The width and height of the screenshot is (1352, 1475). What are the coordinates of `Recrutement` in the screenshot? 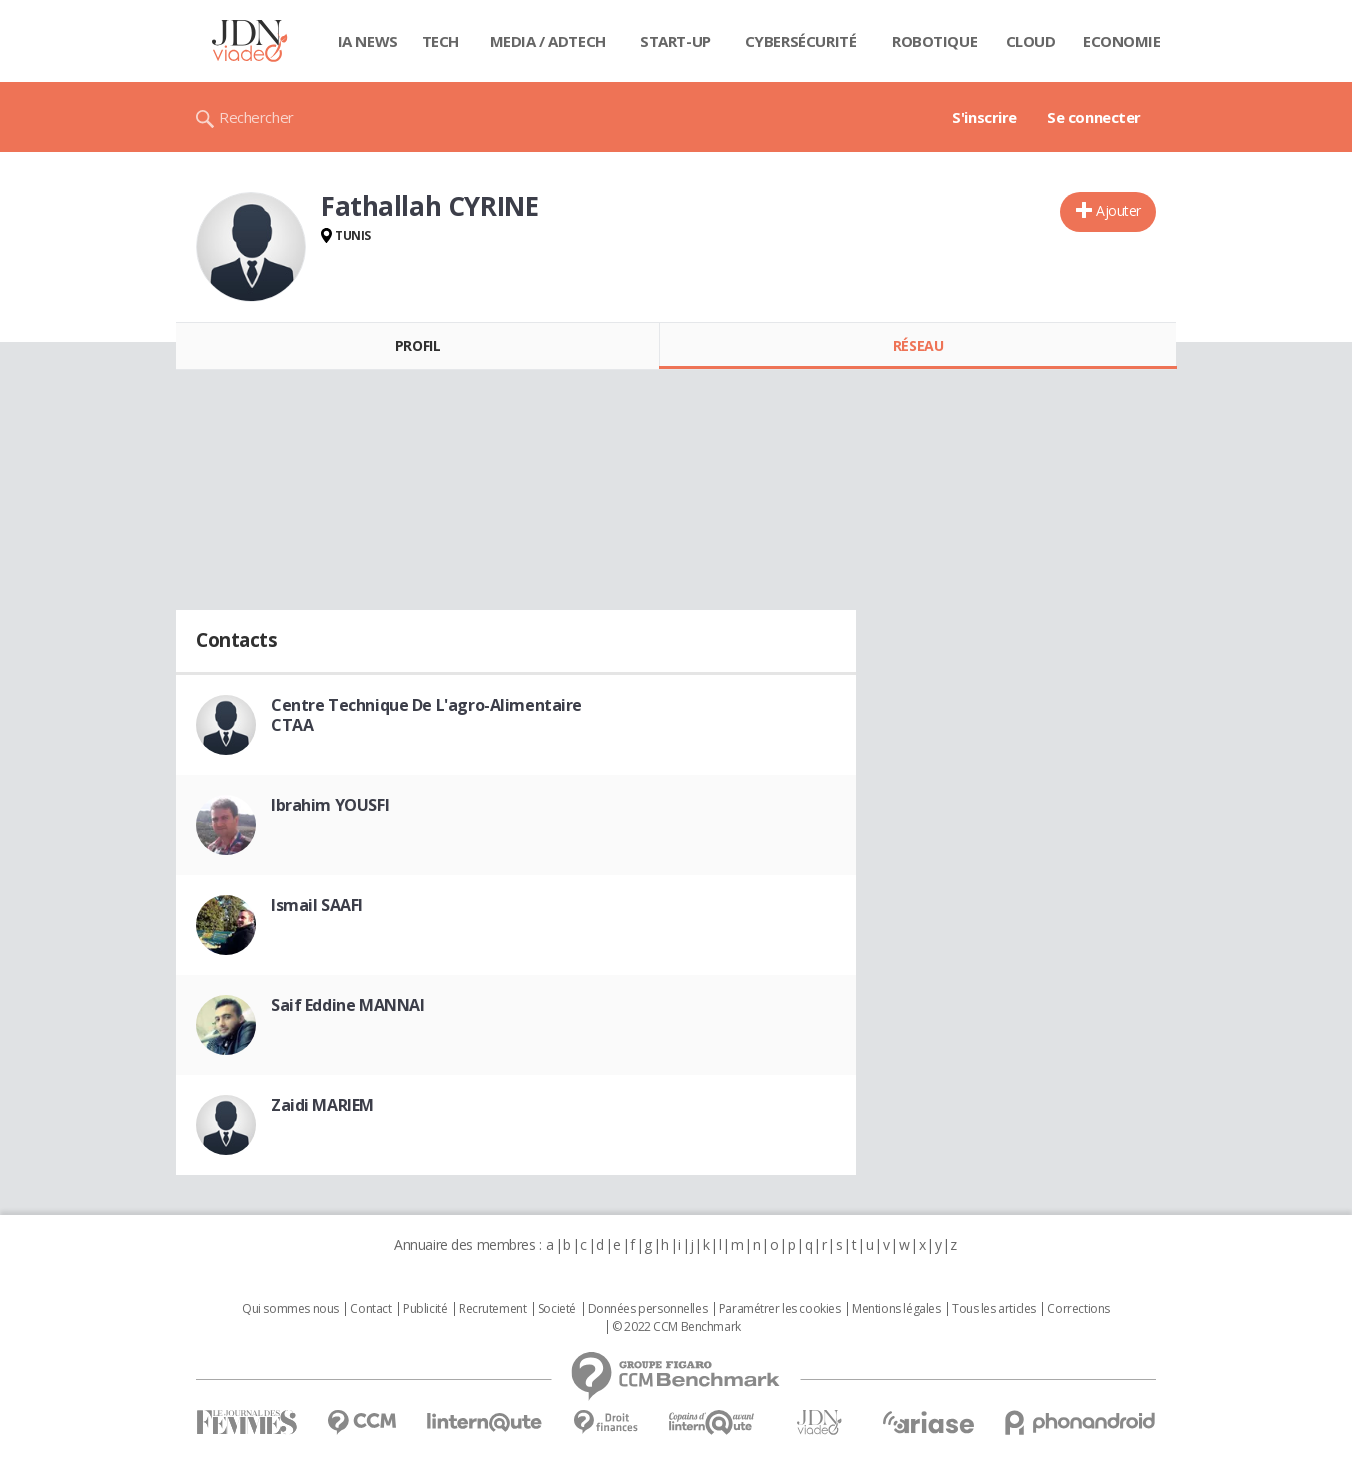 It's located at (492, 1309).